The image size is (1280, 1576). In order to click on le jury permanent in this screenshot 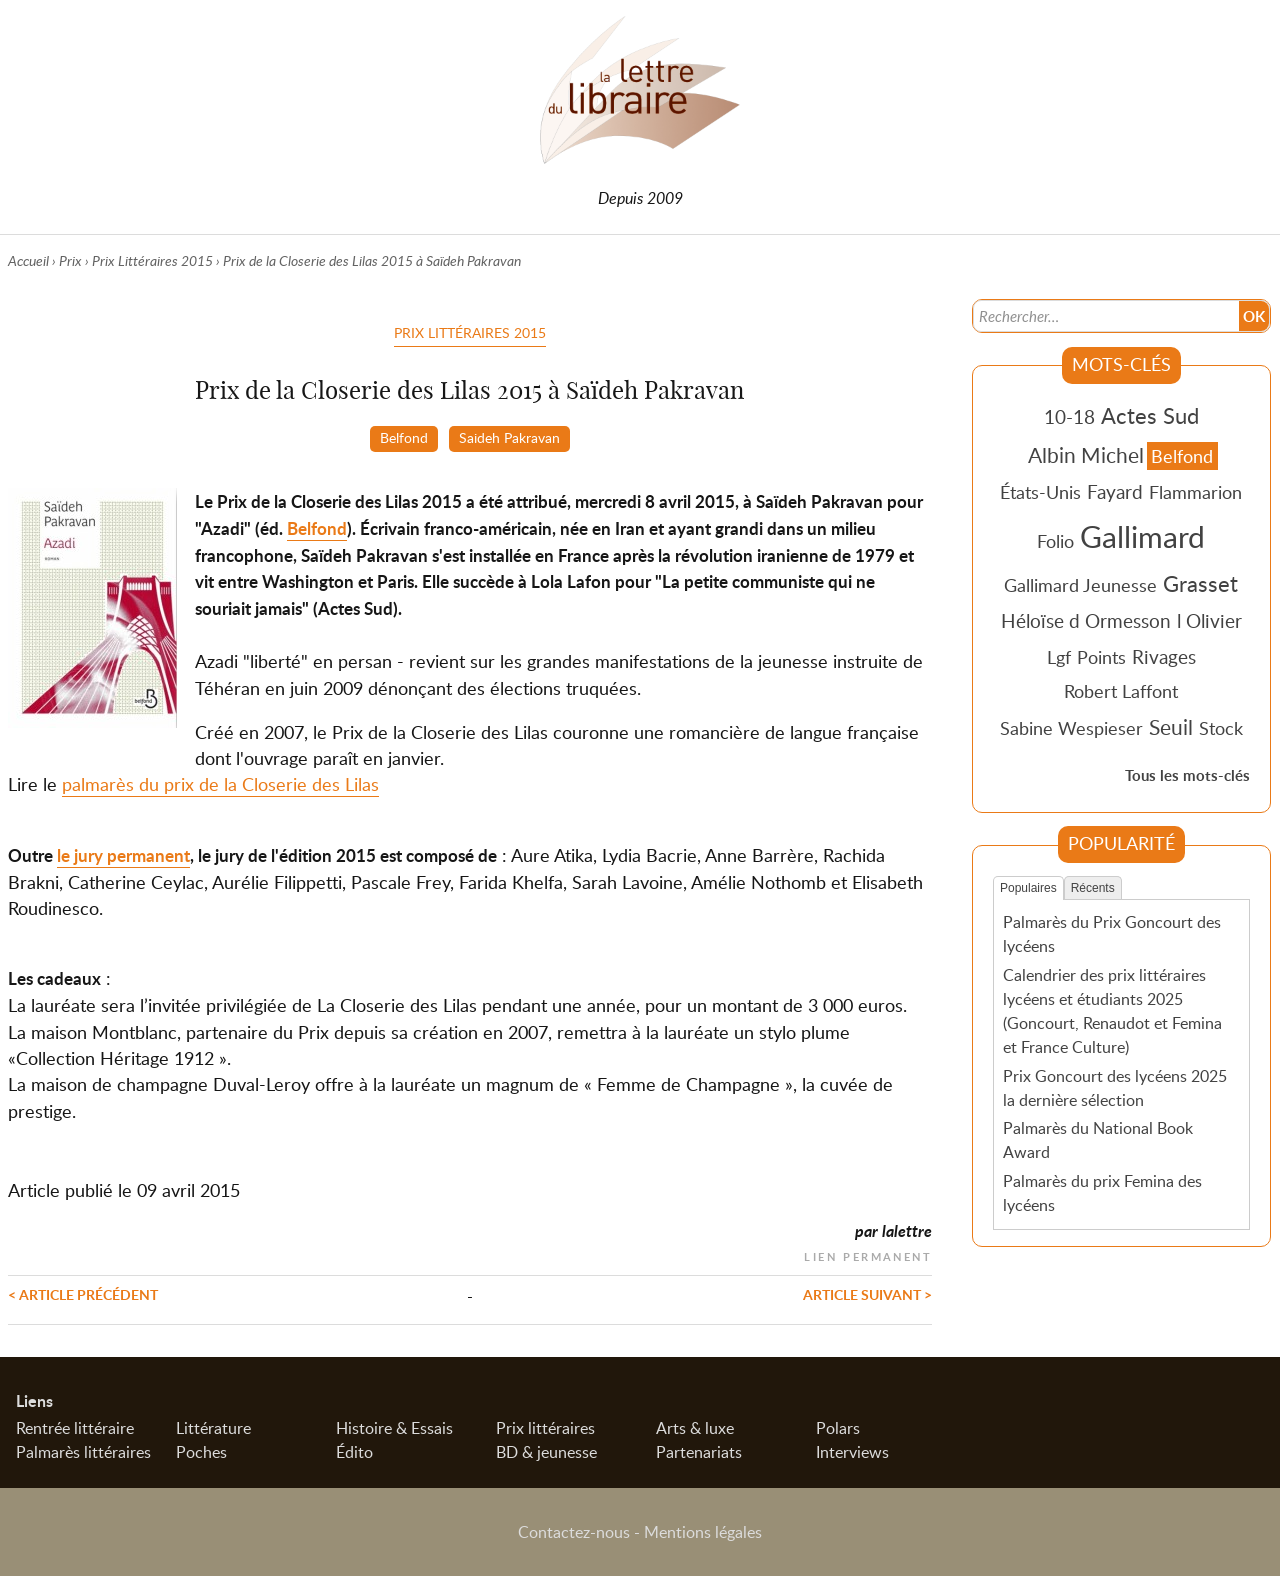, I will do `click(123, 855)`.